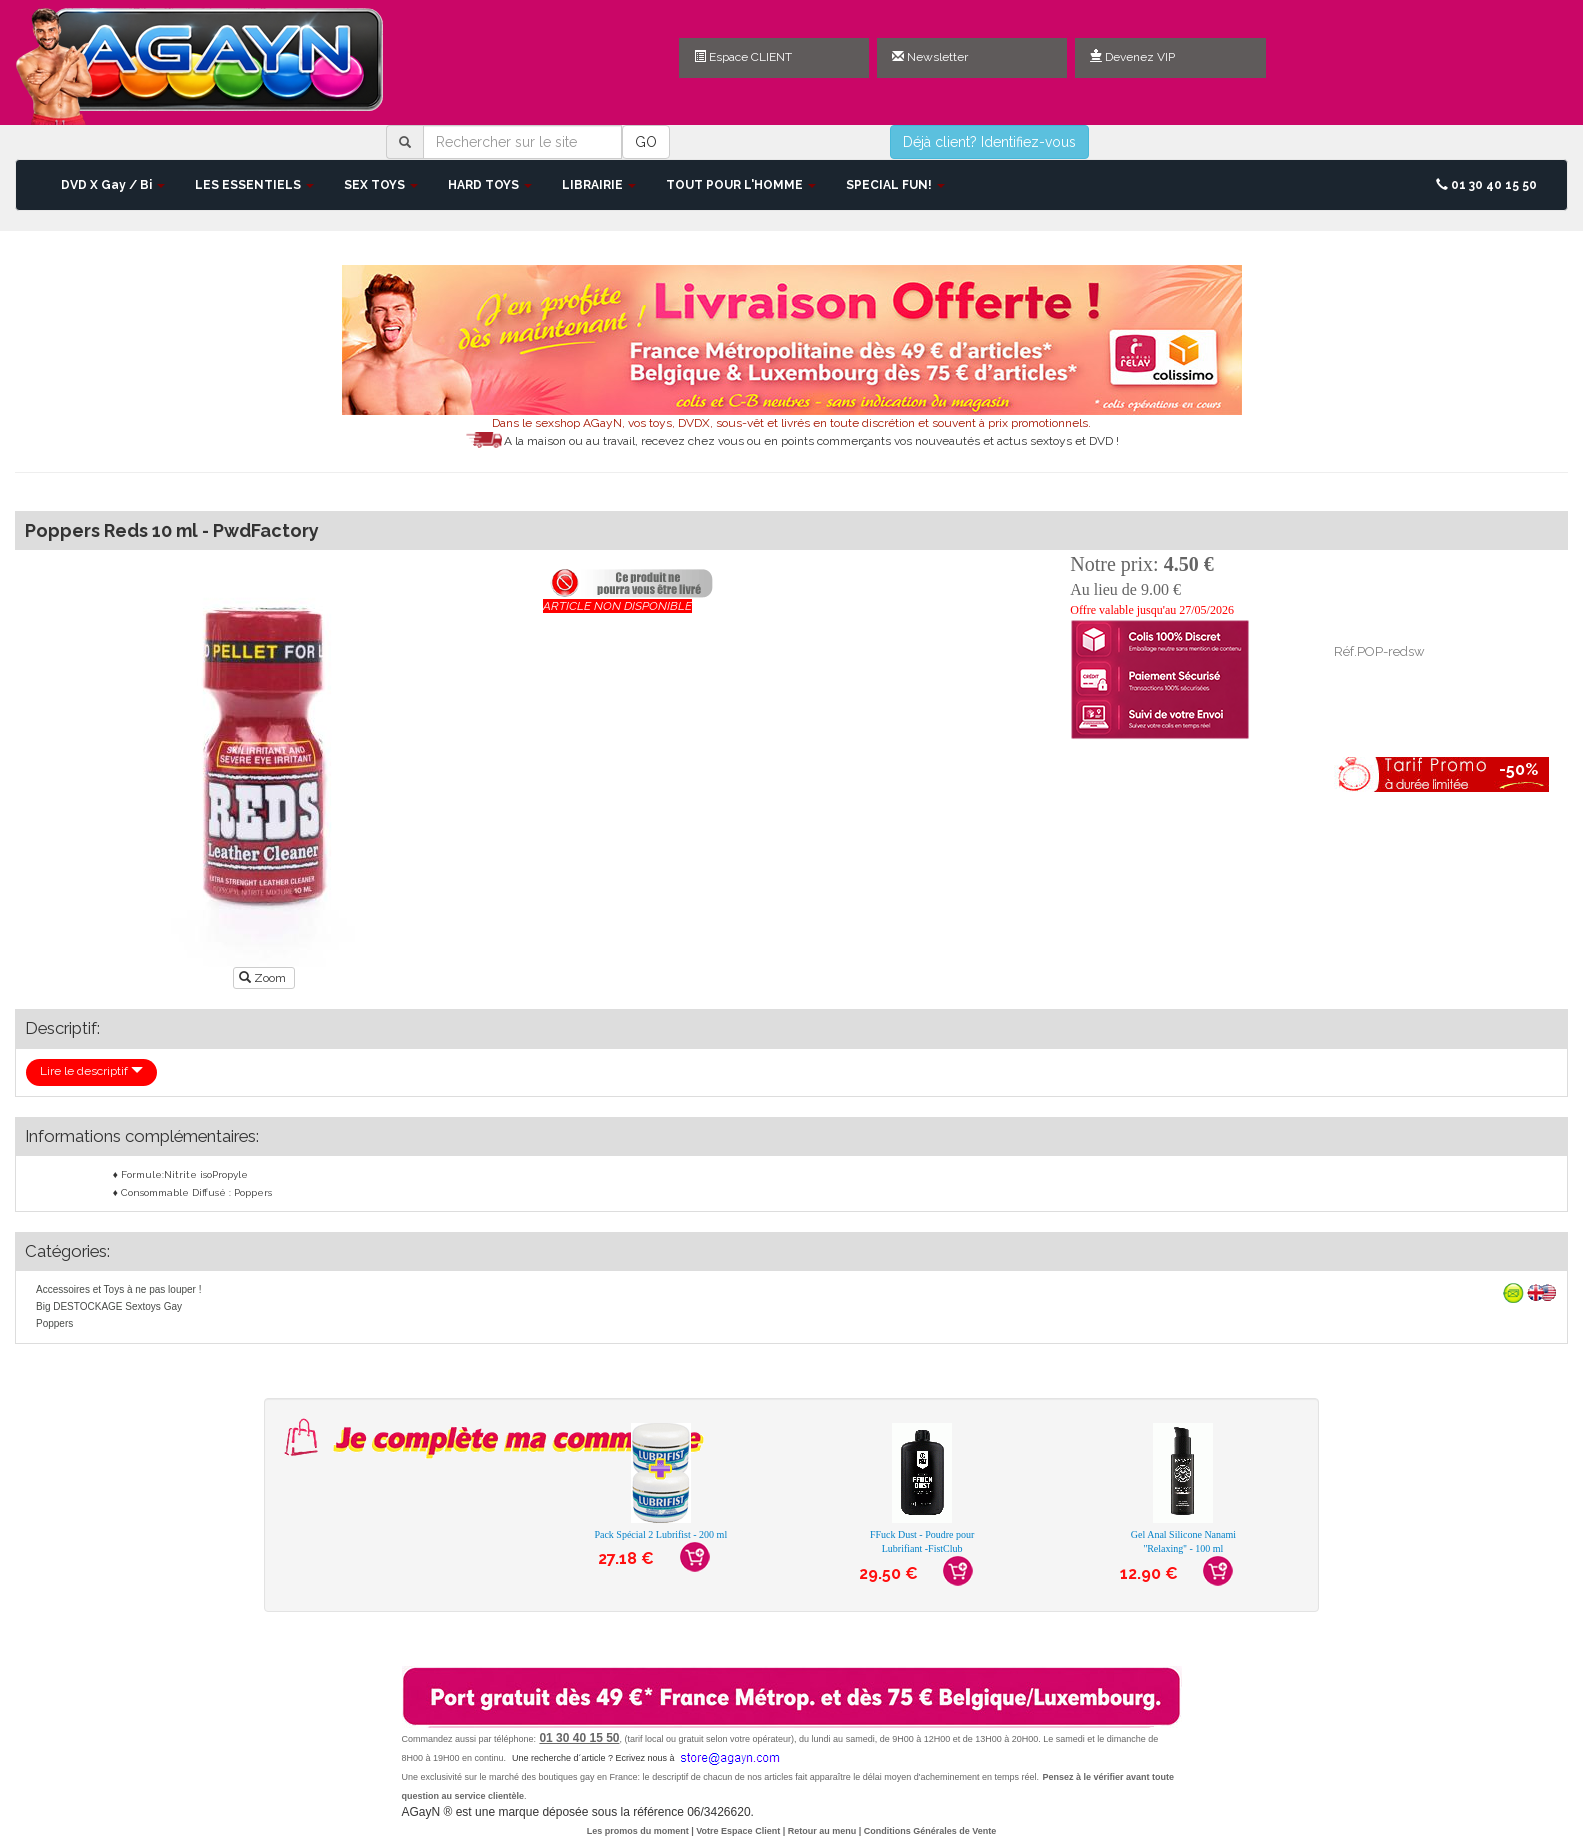 The image size is (1583, 1839). I want to click on Espace CLIENT, so click(743, 57).